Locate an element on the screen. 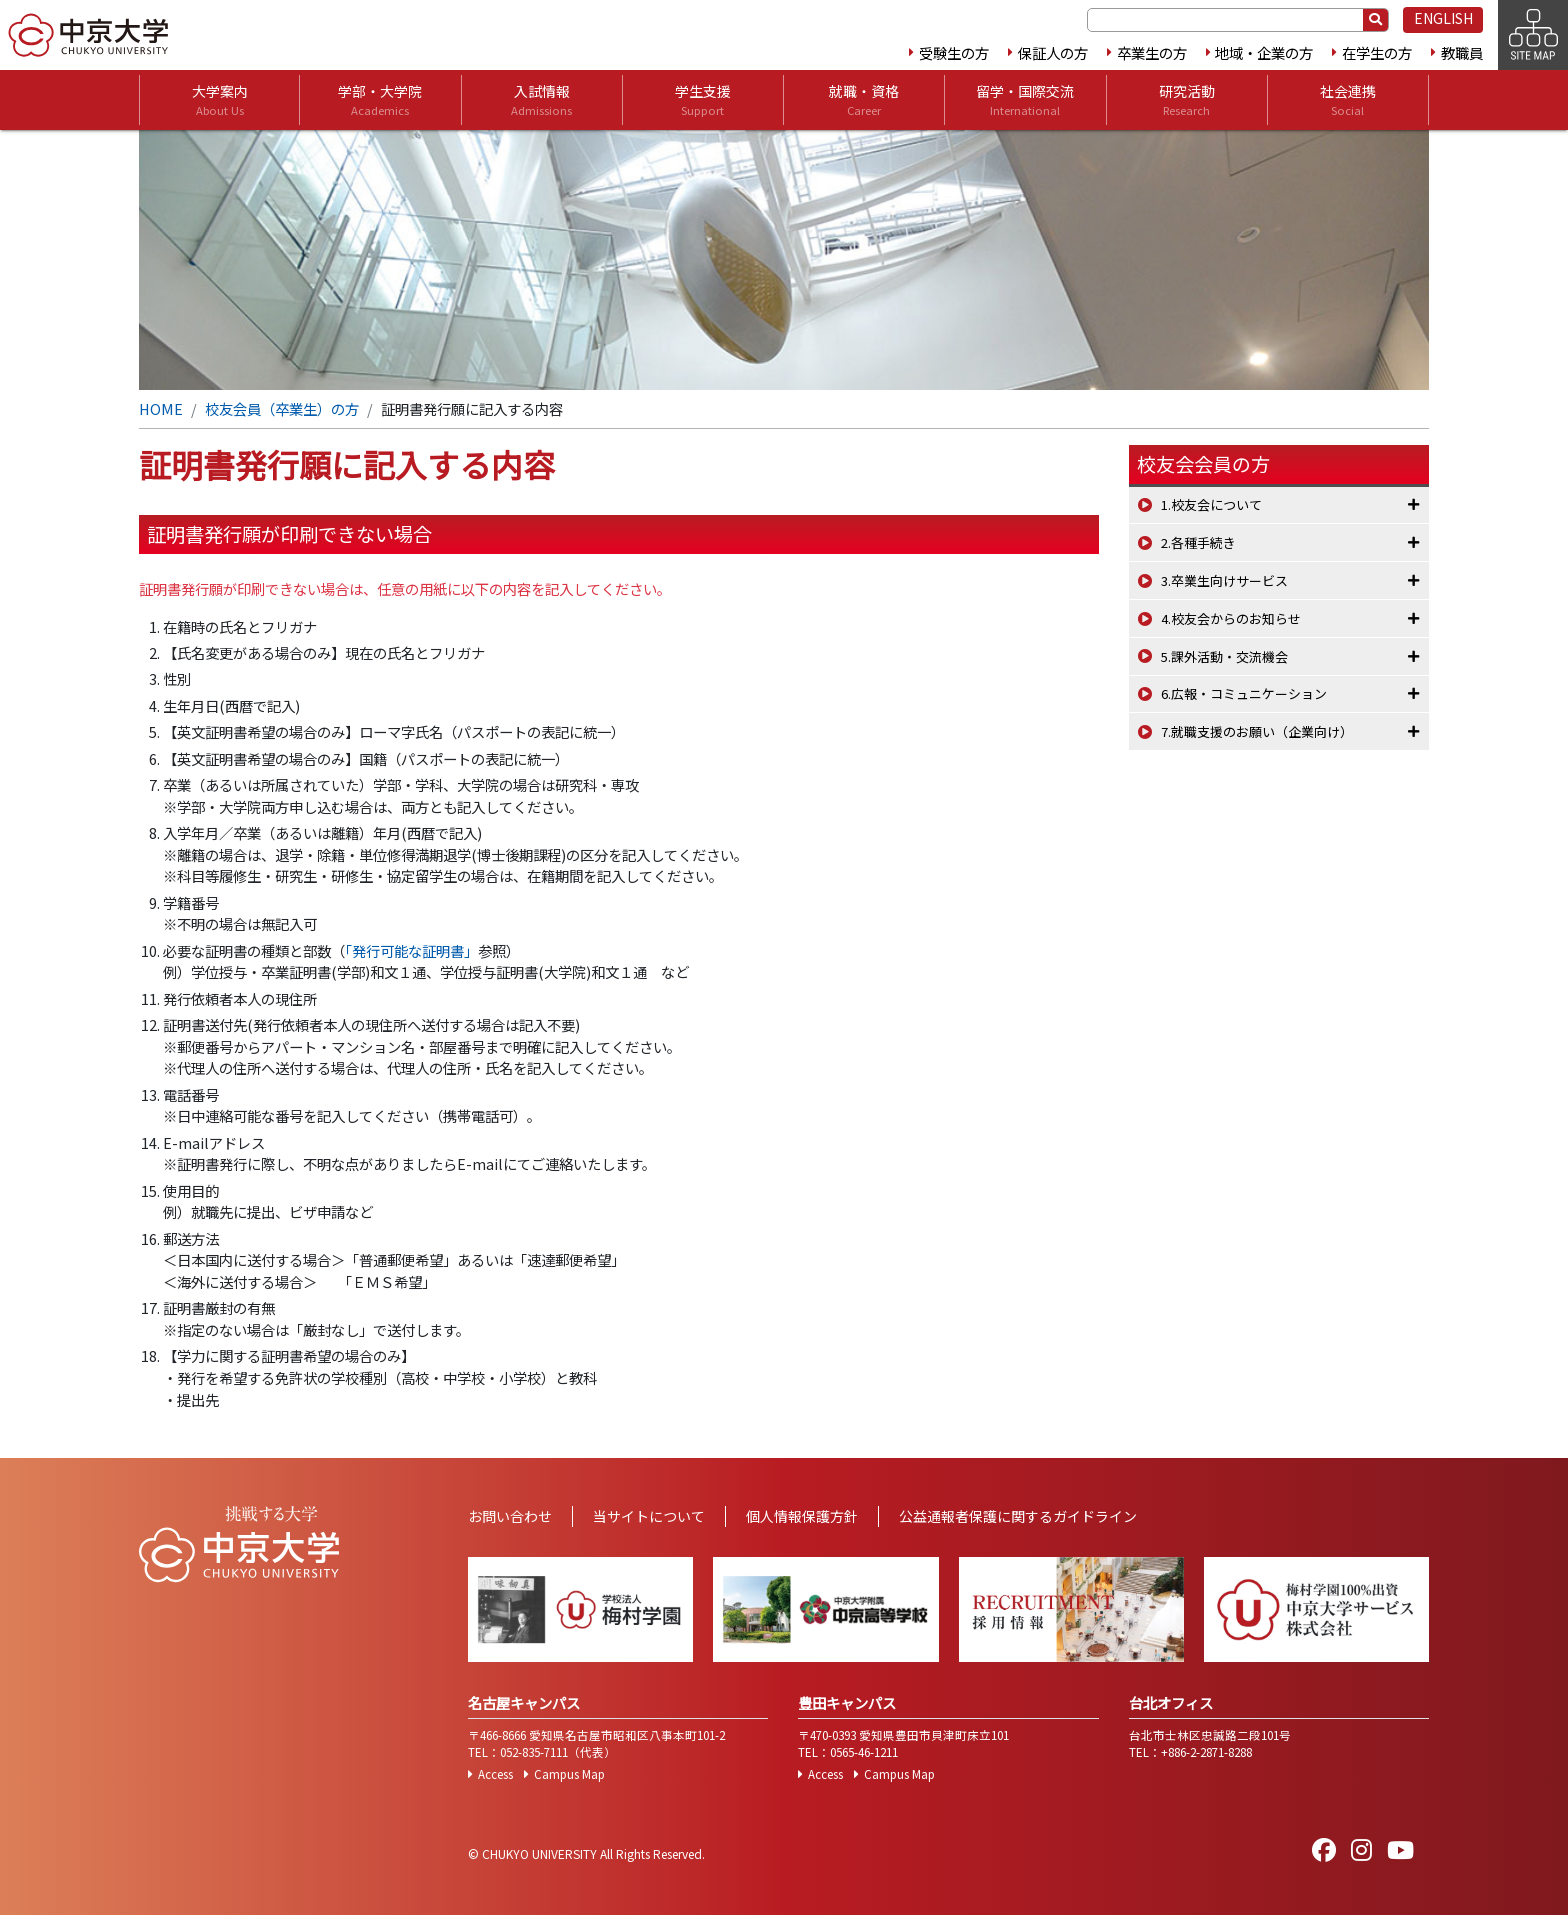 The height and width of the screenshot is (1915, 1568). 社会連携 is located at coordinates (1348, 100).